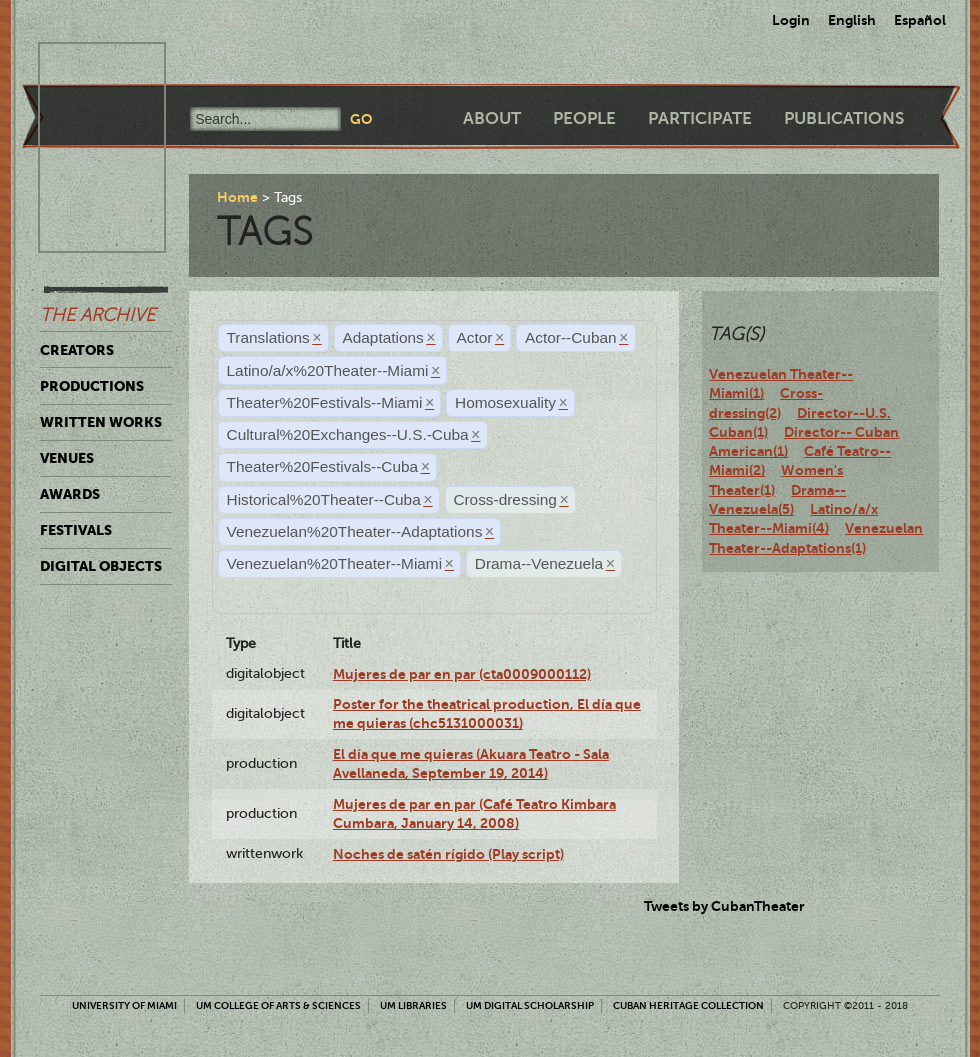 The image size is (980, 1057). Describe the element at coordinates (77, 350) in the screenshot. I see `Creators` at that location.